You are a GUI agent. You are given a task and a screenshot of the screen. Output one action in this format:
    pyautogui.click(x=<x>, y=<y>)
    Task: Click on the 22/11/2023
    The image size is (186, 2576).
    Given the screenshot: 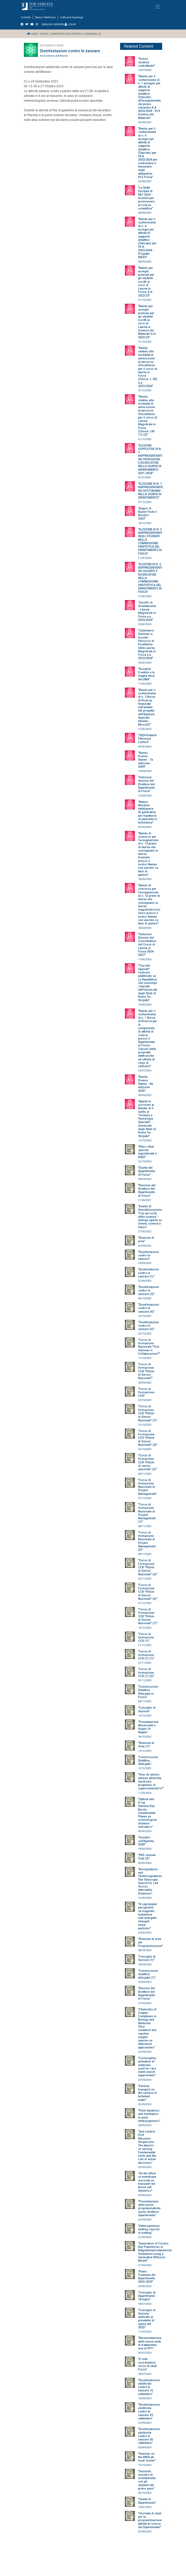 What is the action you would take?
    pyautogui.click(x=144, y=1680)
    